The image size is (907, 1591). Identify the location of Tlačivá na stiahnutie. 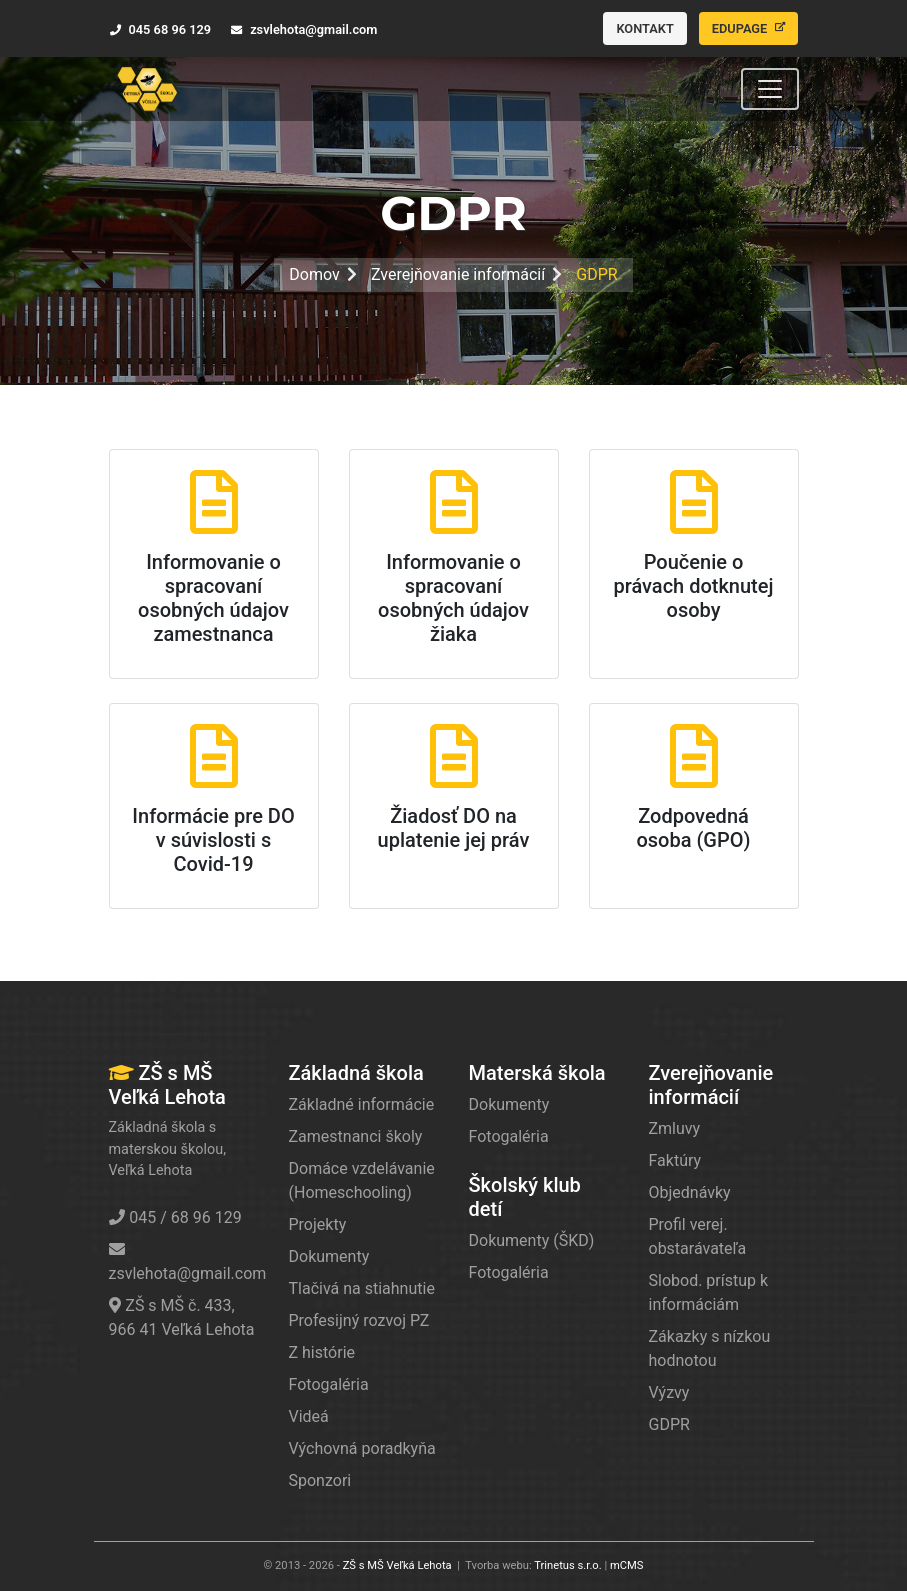
(362, 1288).